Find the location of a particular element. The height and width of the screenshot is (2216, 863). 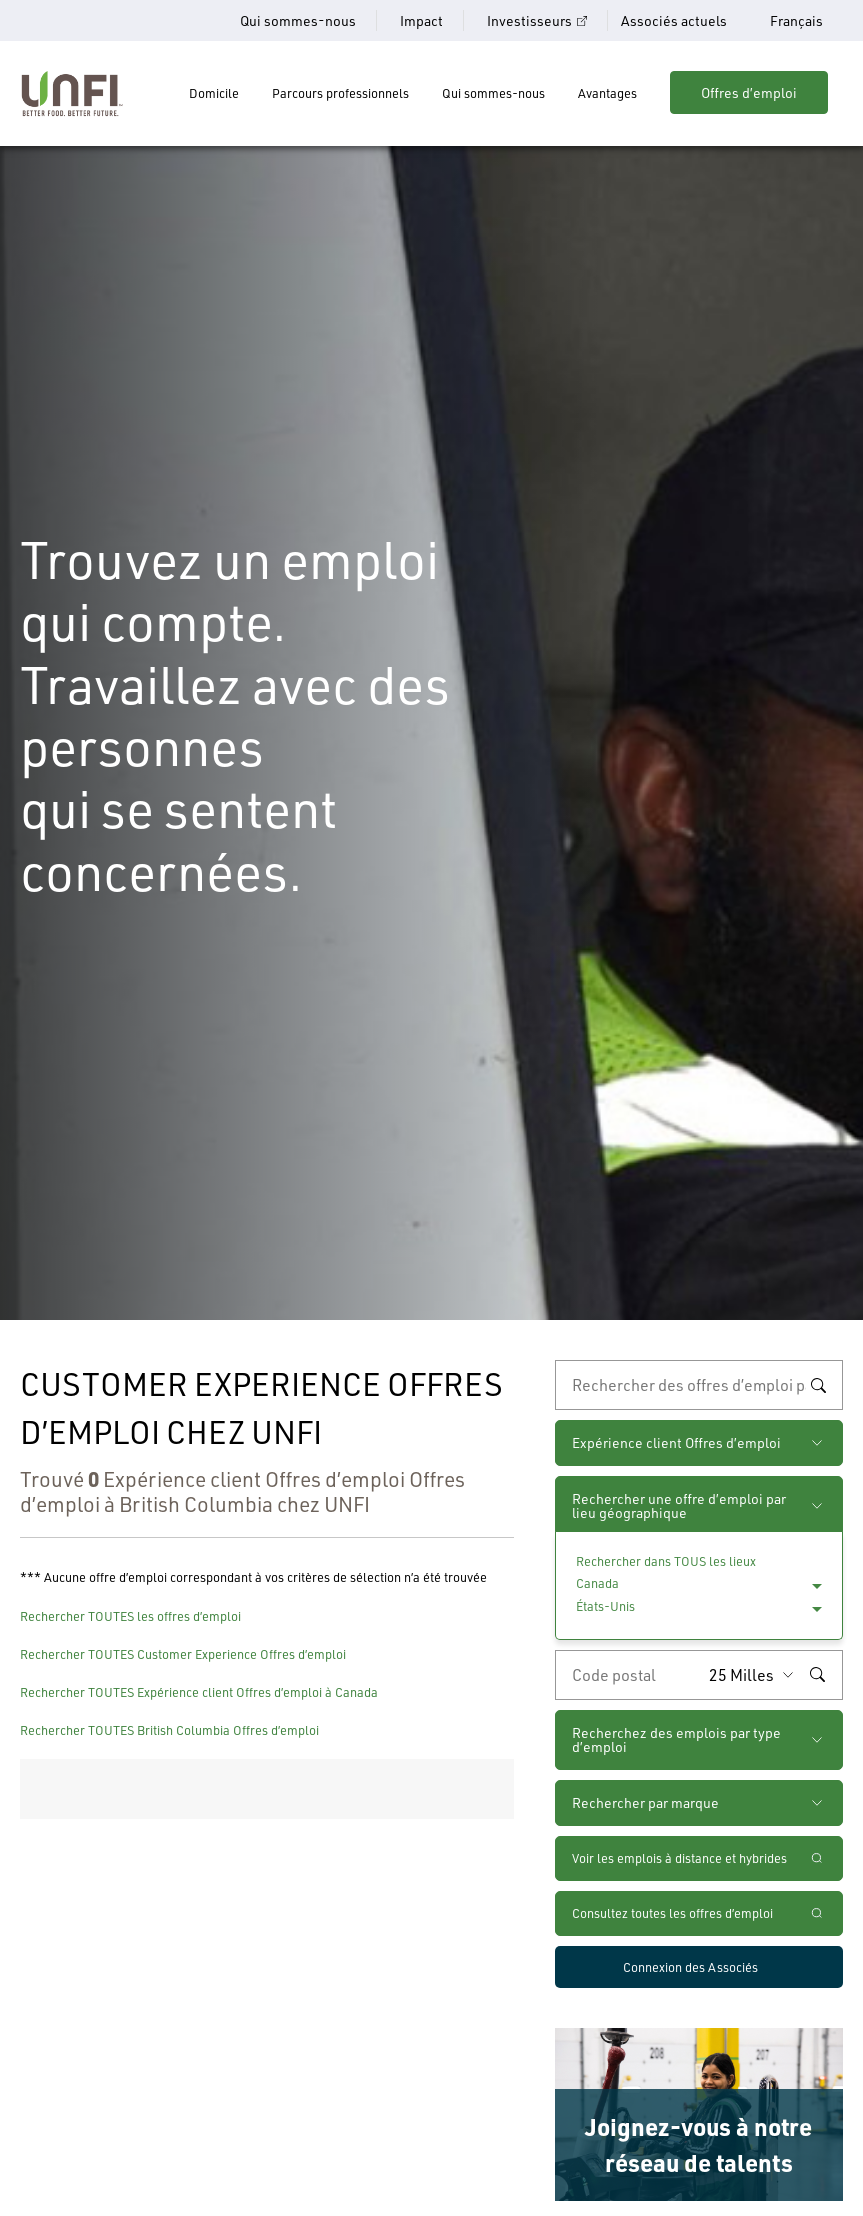

Offres d’emploi is located at coordinates (749, 92).